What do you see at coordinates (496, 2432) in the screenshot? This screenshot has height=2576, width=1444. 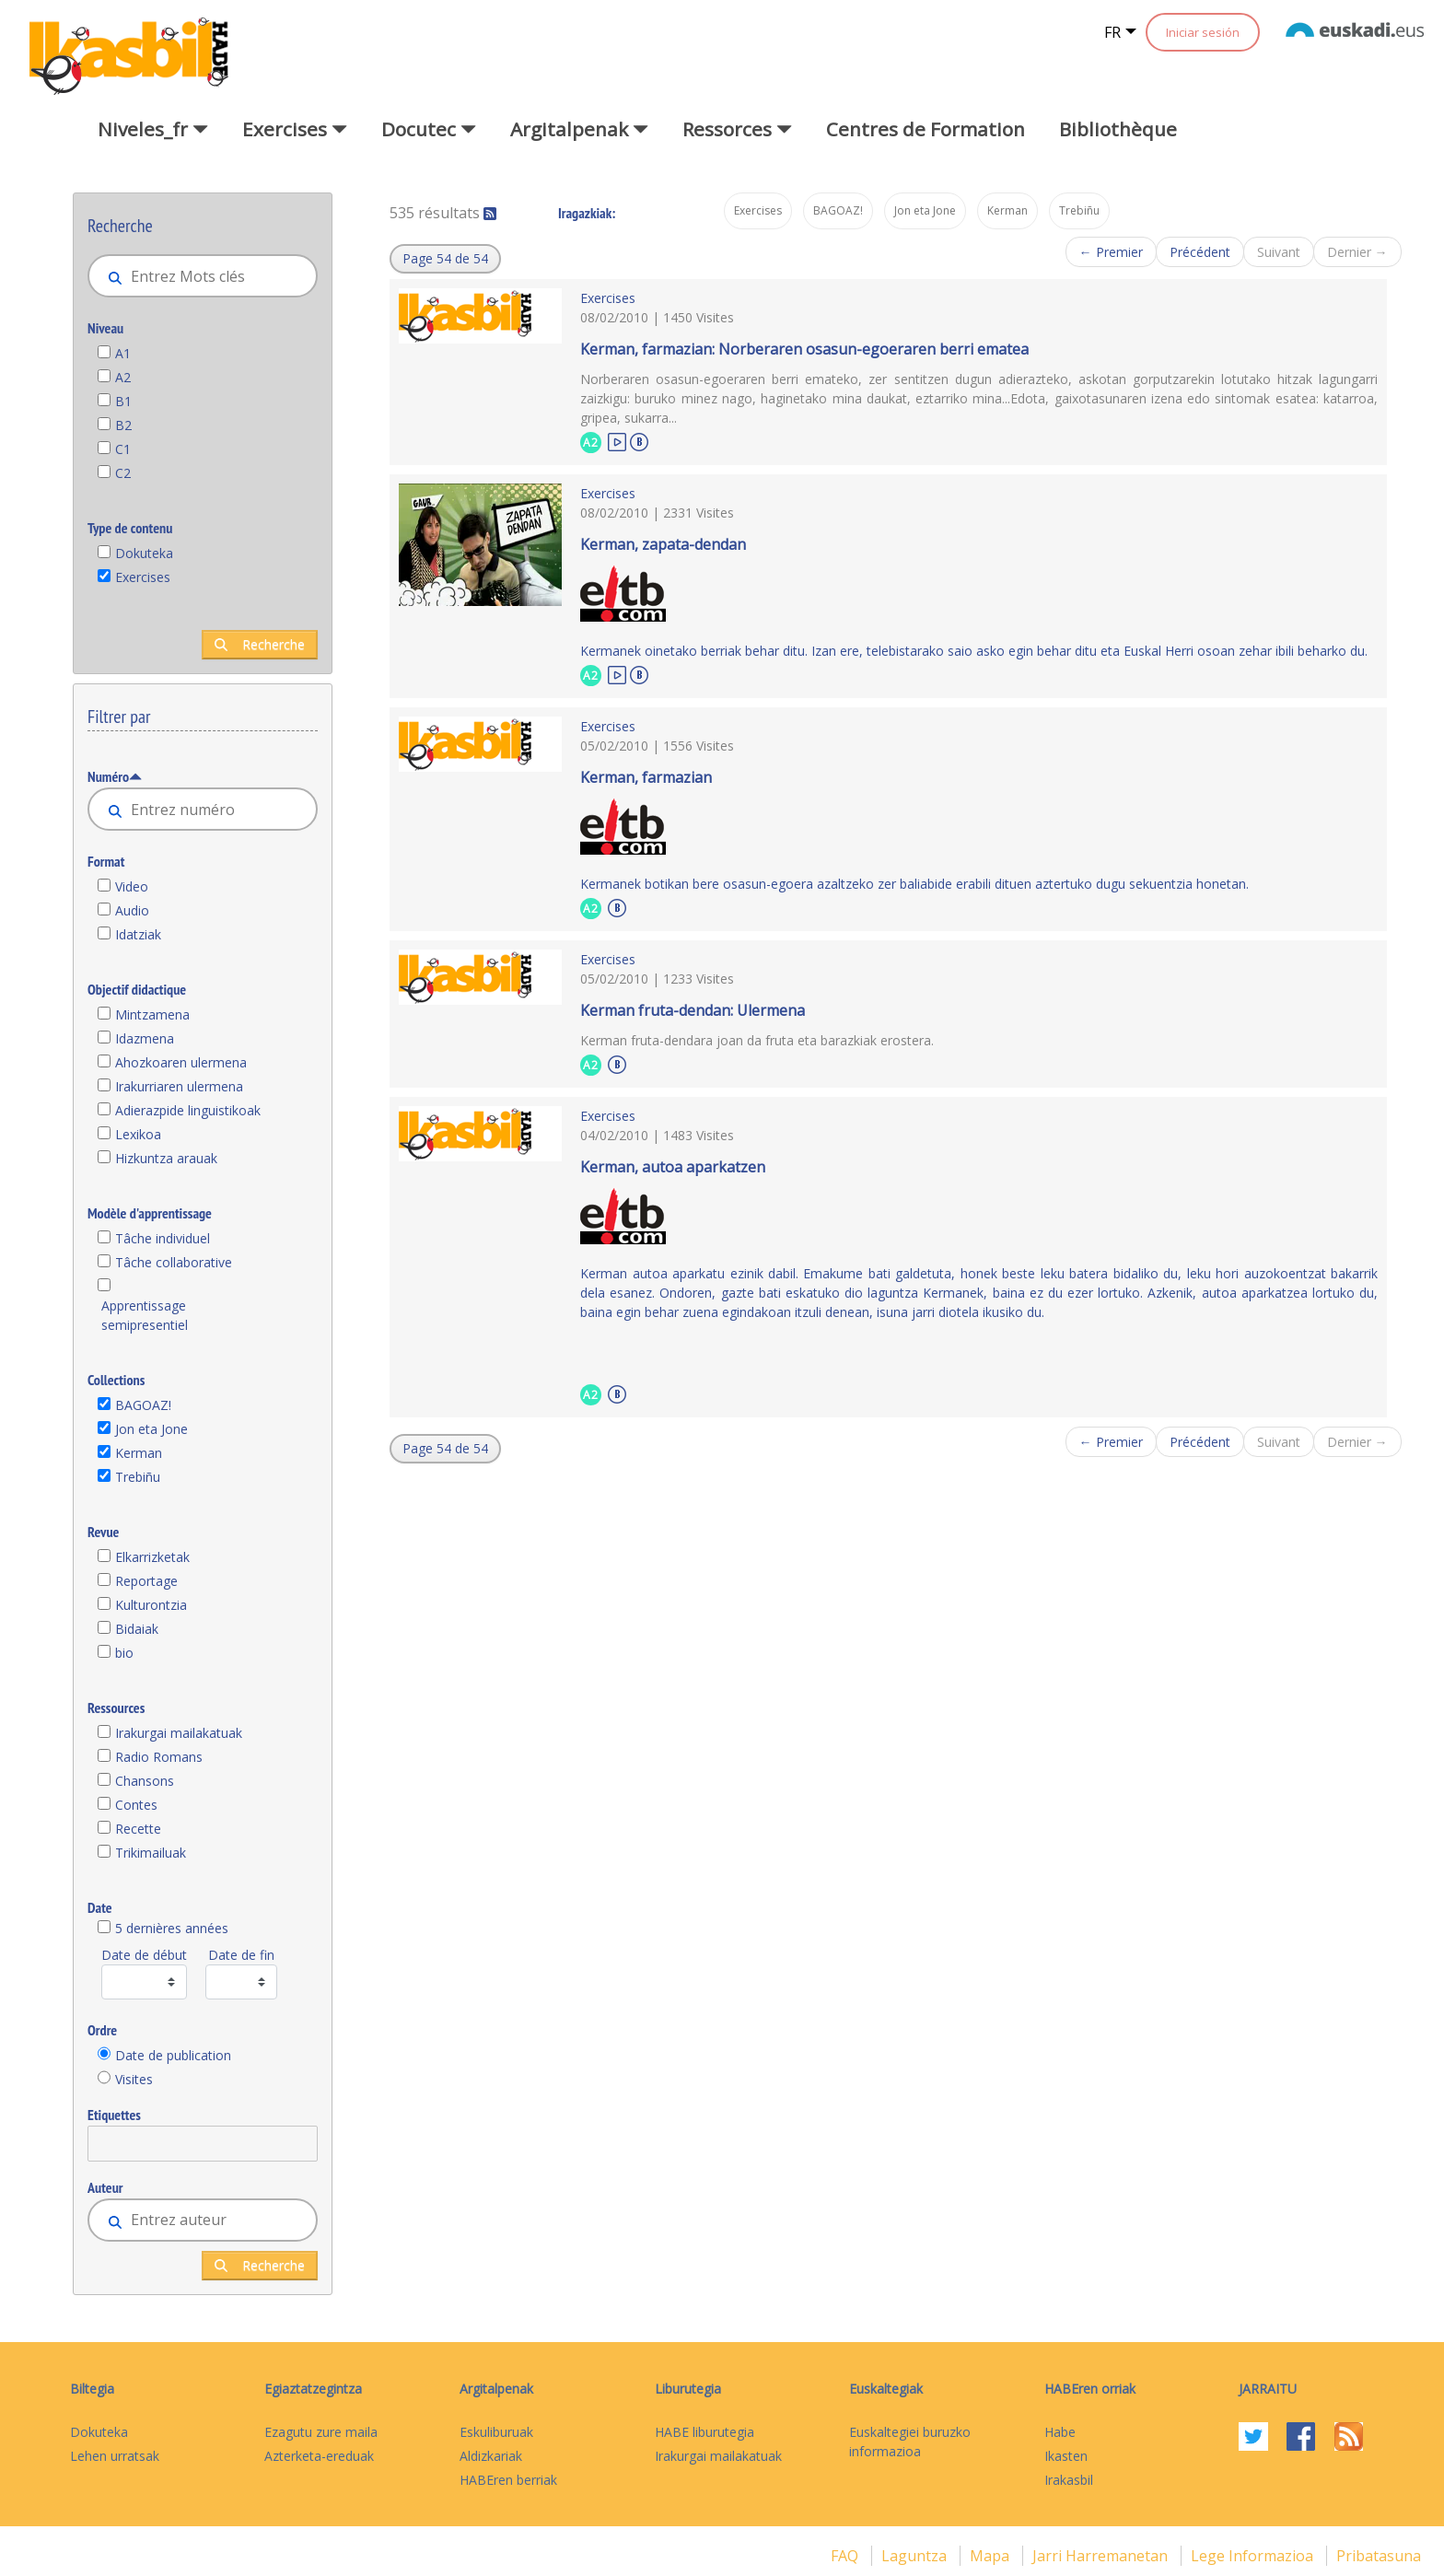 I see `Eskuliburuak` at bounding box center [496, 2432].